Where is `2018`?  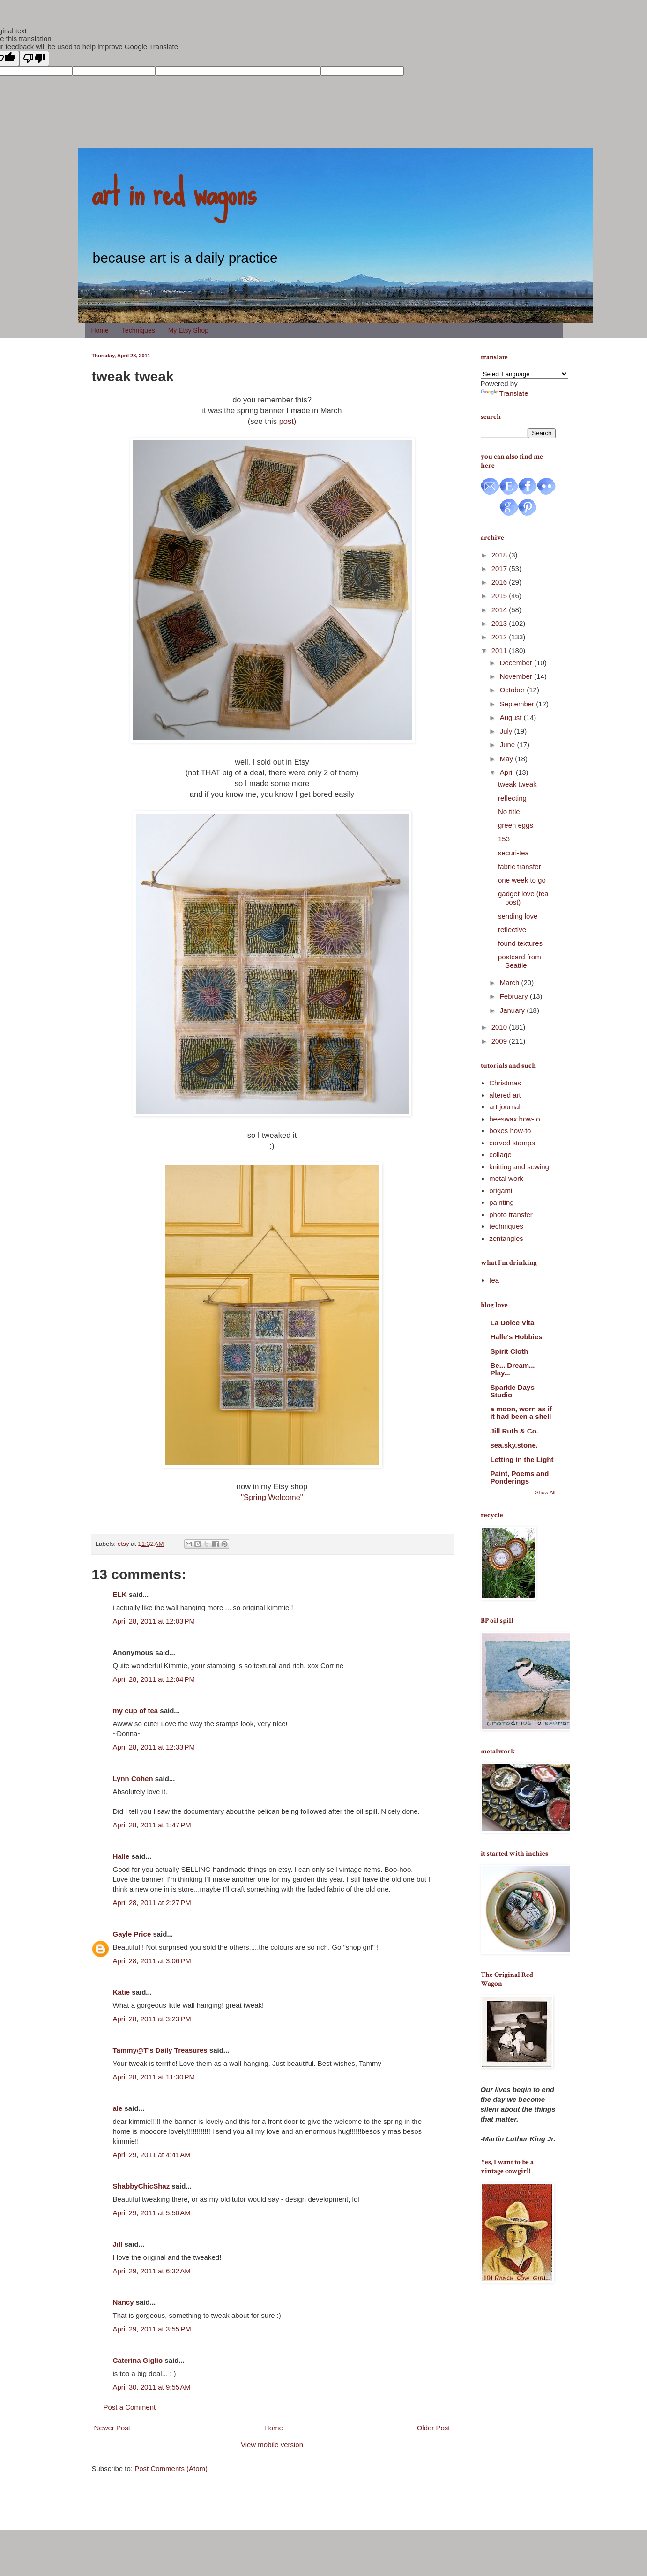 2018 is located at coordinates (500, 555).